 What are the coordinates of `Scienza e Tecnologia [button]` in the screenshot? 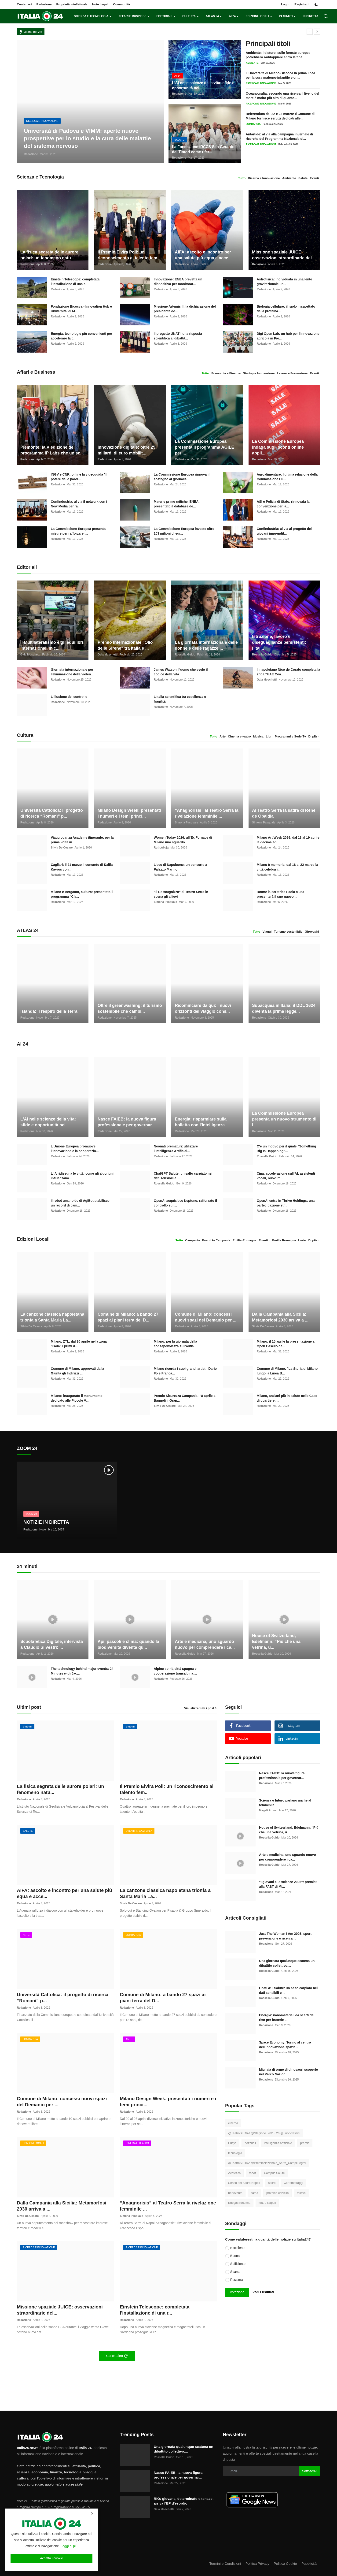 It's located at (93, 16).